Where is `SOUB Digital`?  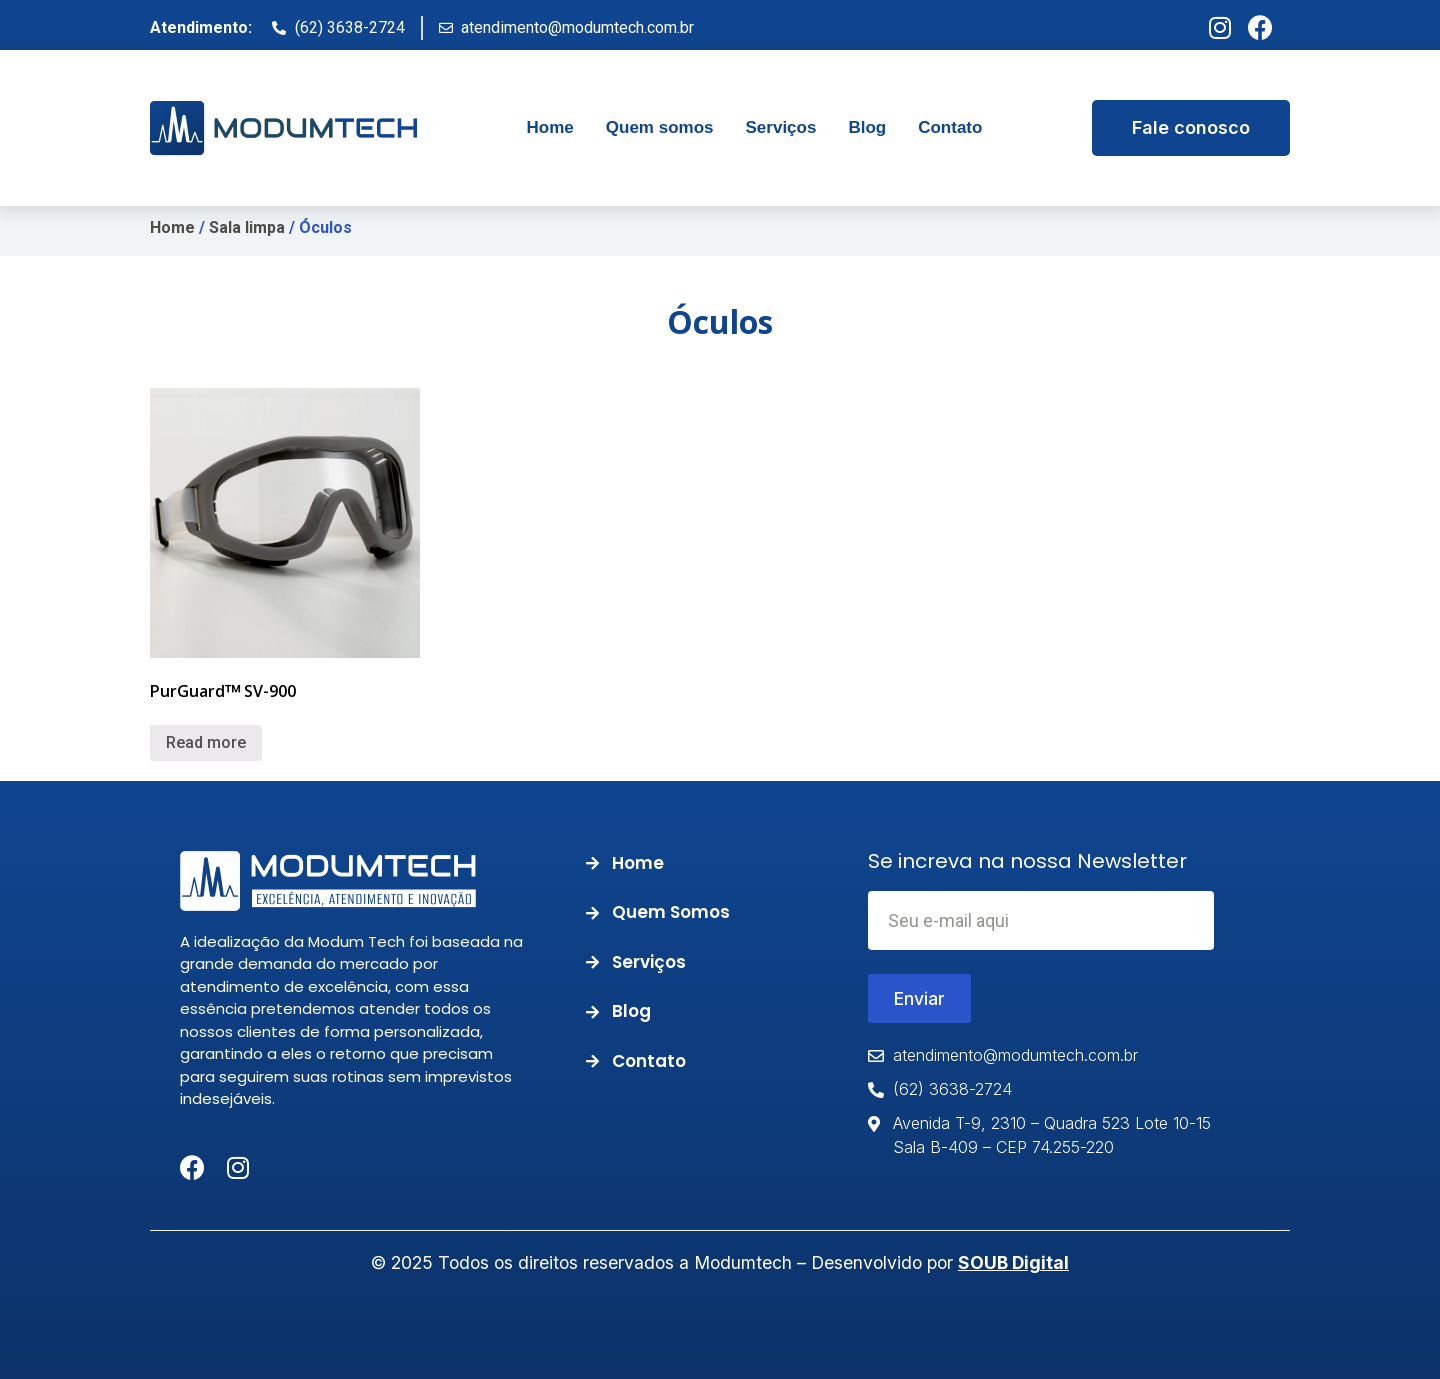
SOUB Digital is located at coordinates (1013, 1262).